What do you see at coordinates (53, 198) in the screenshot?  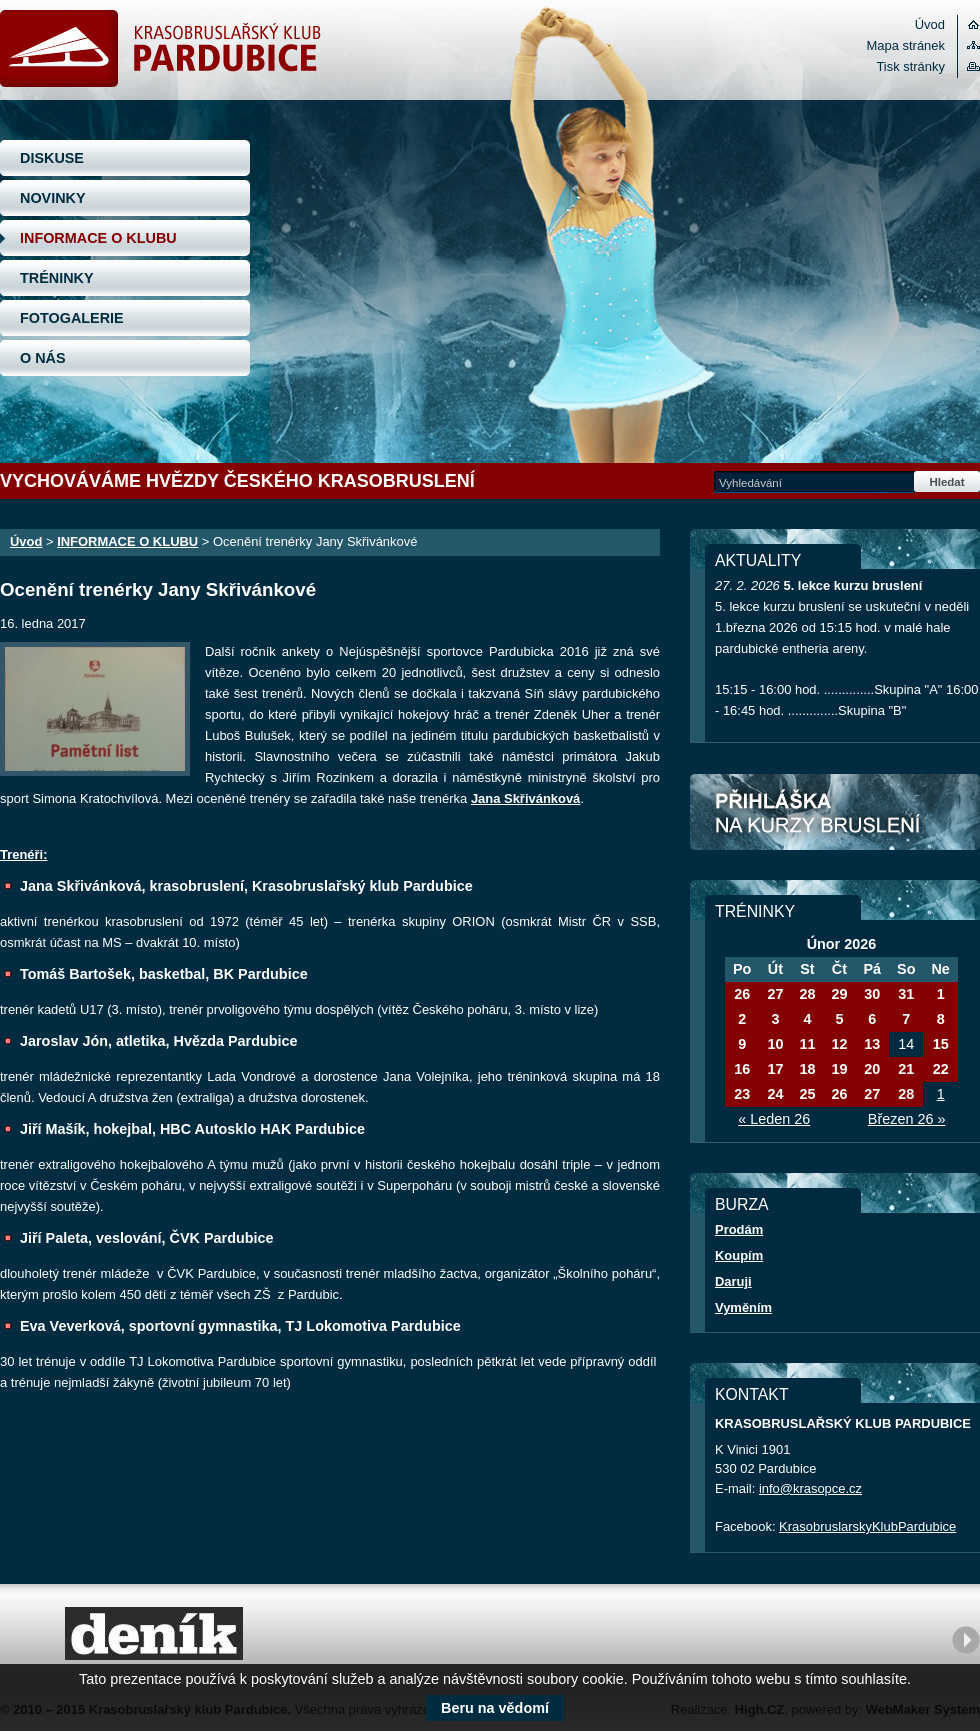 I see `NOVINKY` at bounding box center [53, 198].